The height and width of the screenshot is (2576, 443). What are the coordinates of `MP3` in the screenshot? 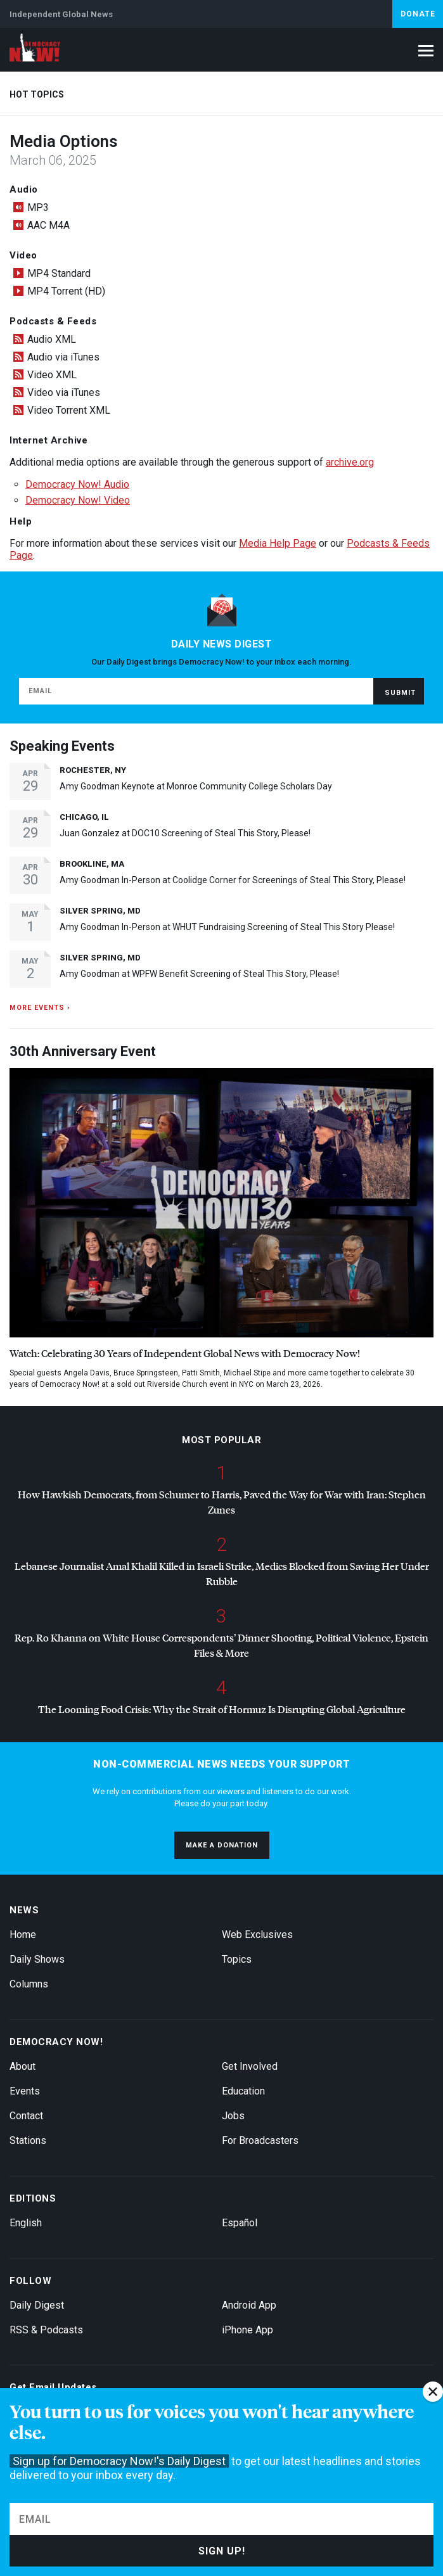 It's located at (38, 207).